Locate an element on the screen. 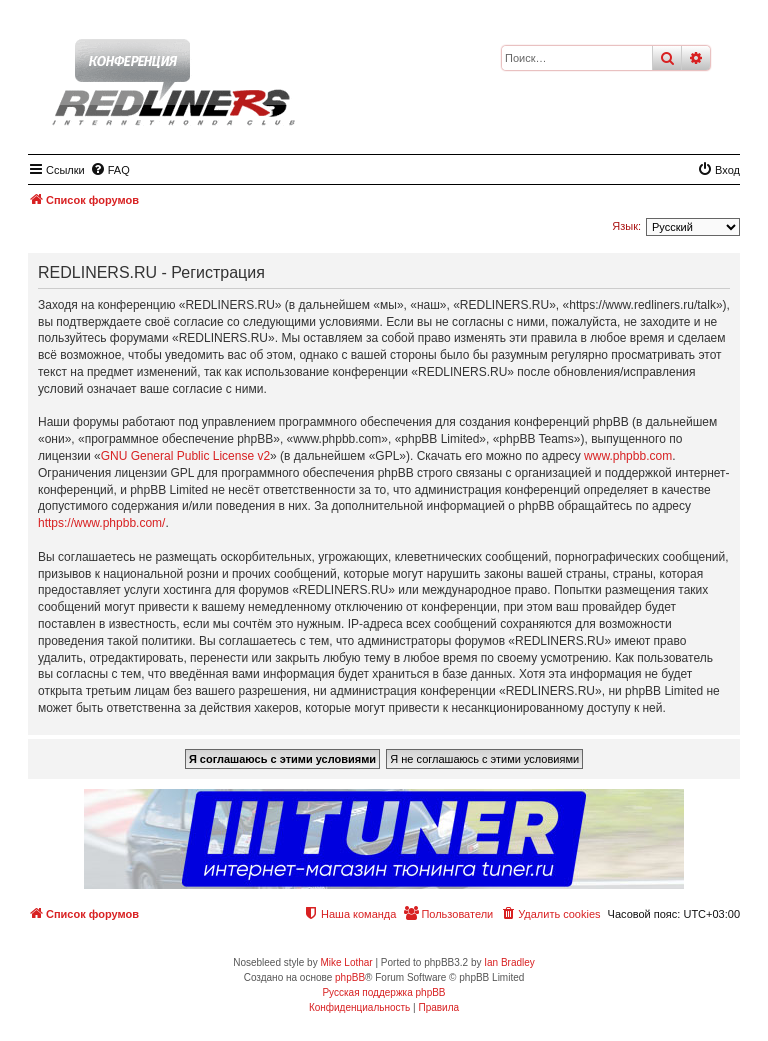 The image size is (768, 1041). Русская поддержка phpBB is located at coordinates (383, 992).